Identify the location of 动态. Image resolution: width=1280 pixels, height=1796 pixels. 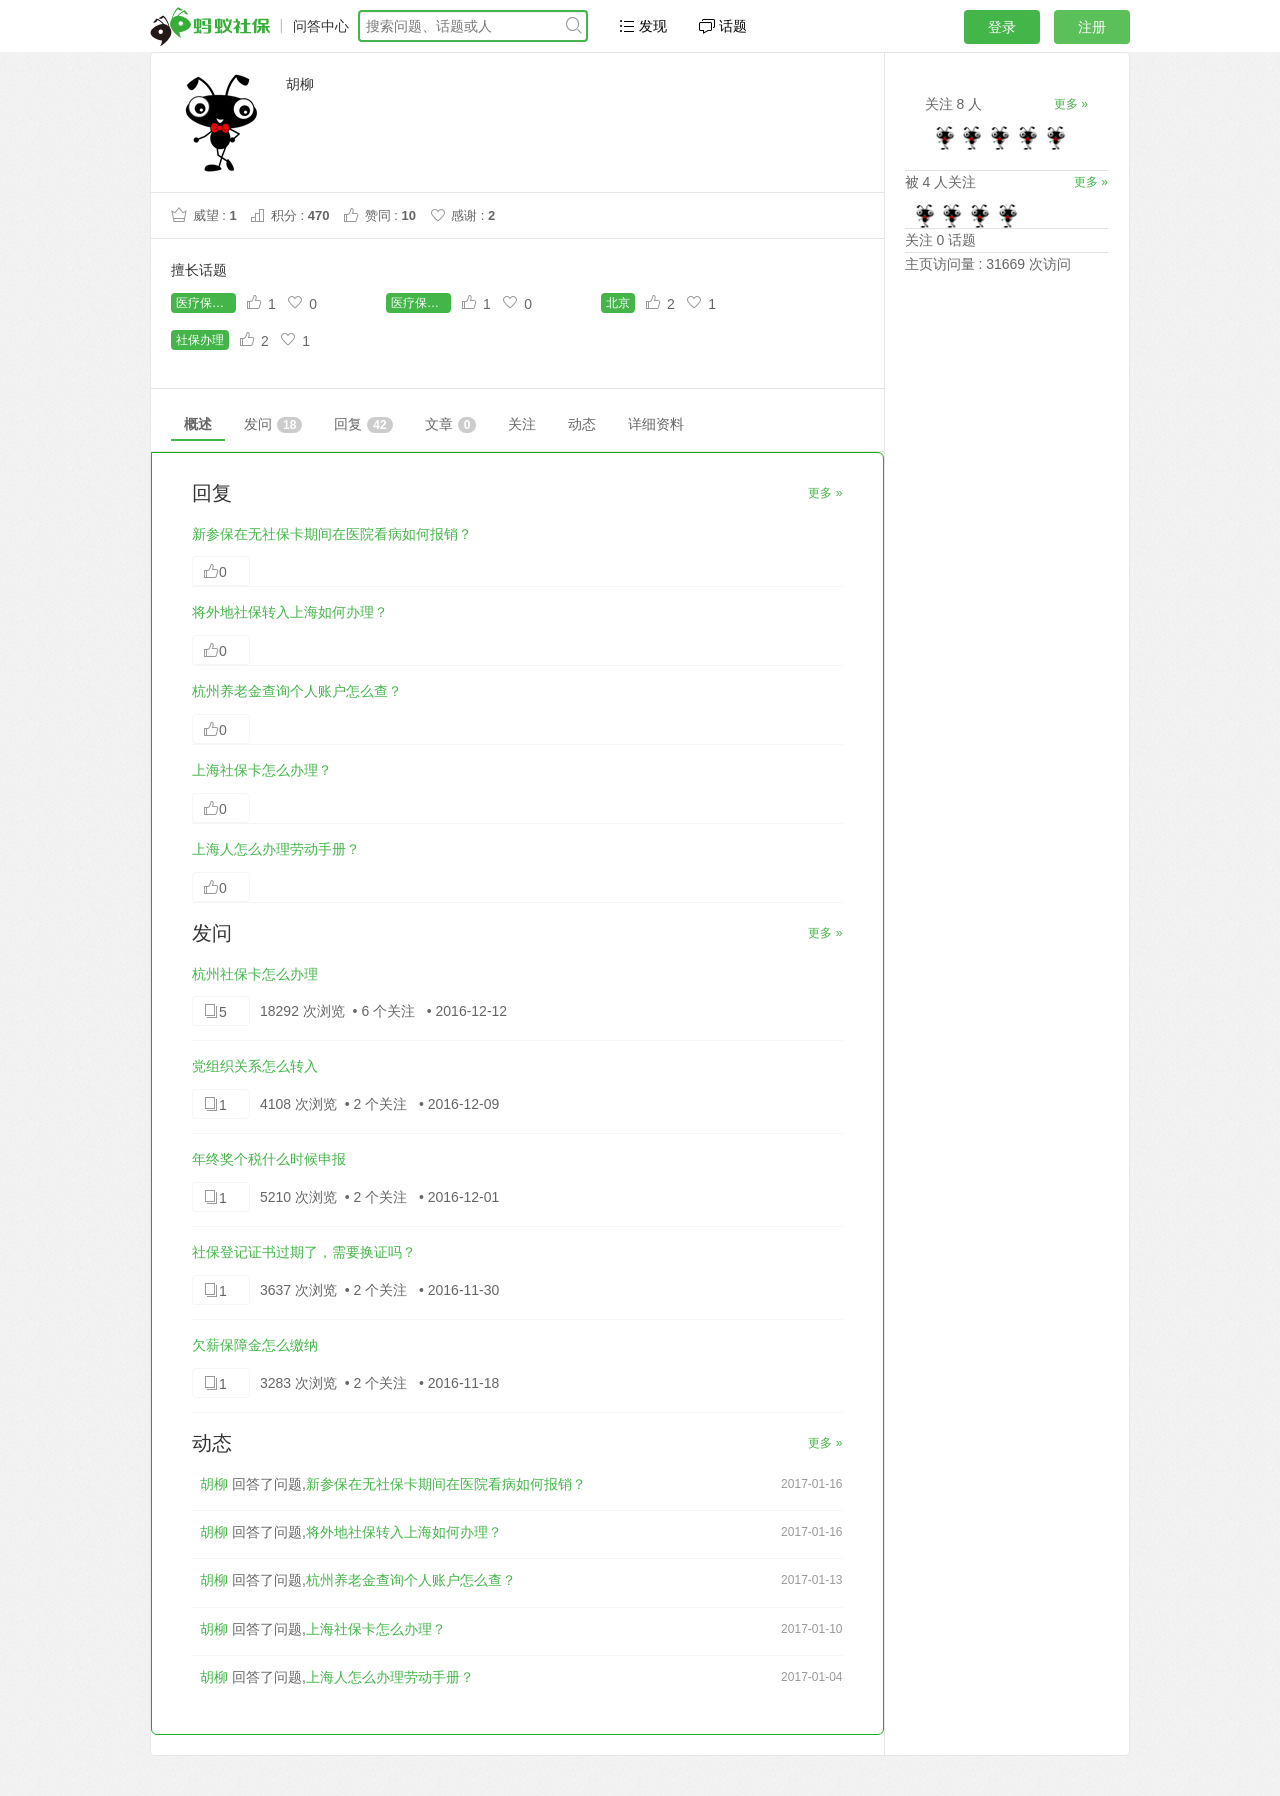
(582, 424).